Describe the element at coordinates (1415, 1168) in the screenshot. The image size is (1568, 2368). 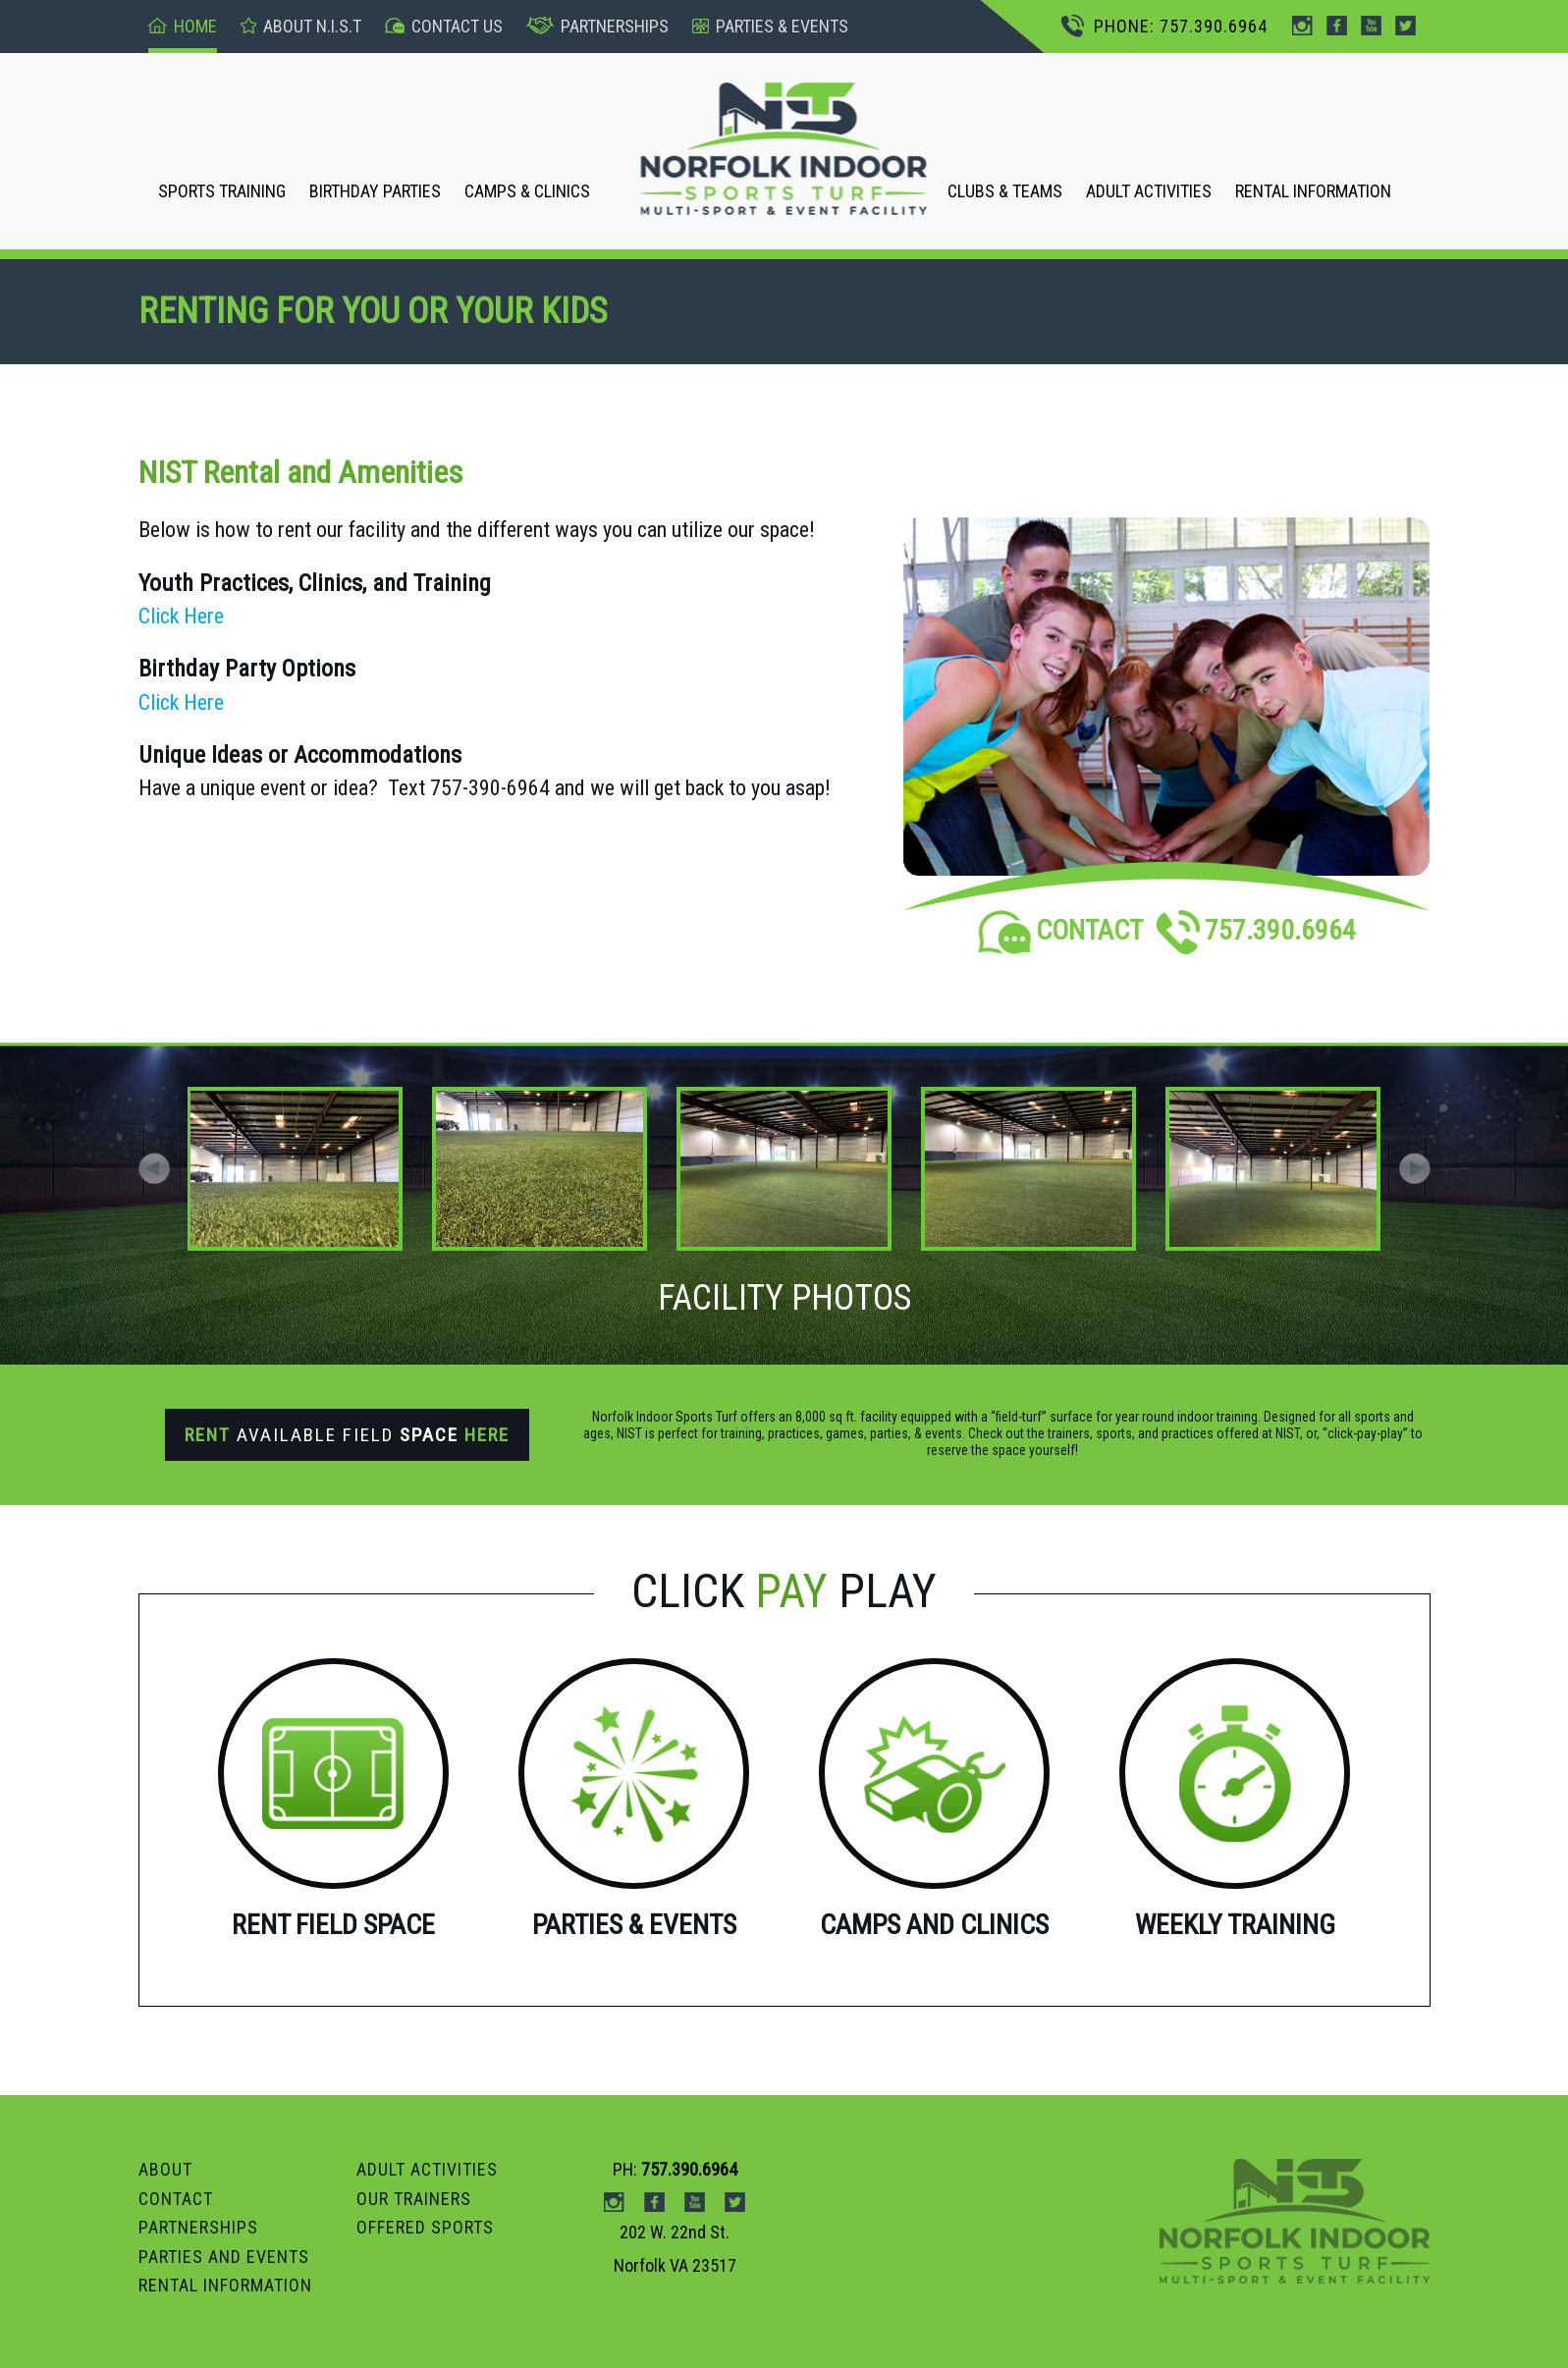
I see `[button]` at that location.